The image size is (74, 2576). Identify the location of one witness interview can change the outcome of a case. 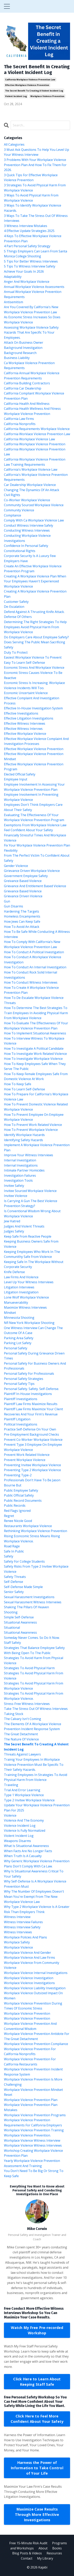
(33, 1330).